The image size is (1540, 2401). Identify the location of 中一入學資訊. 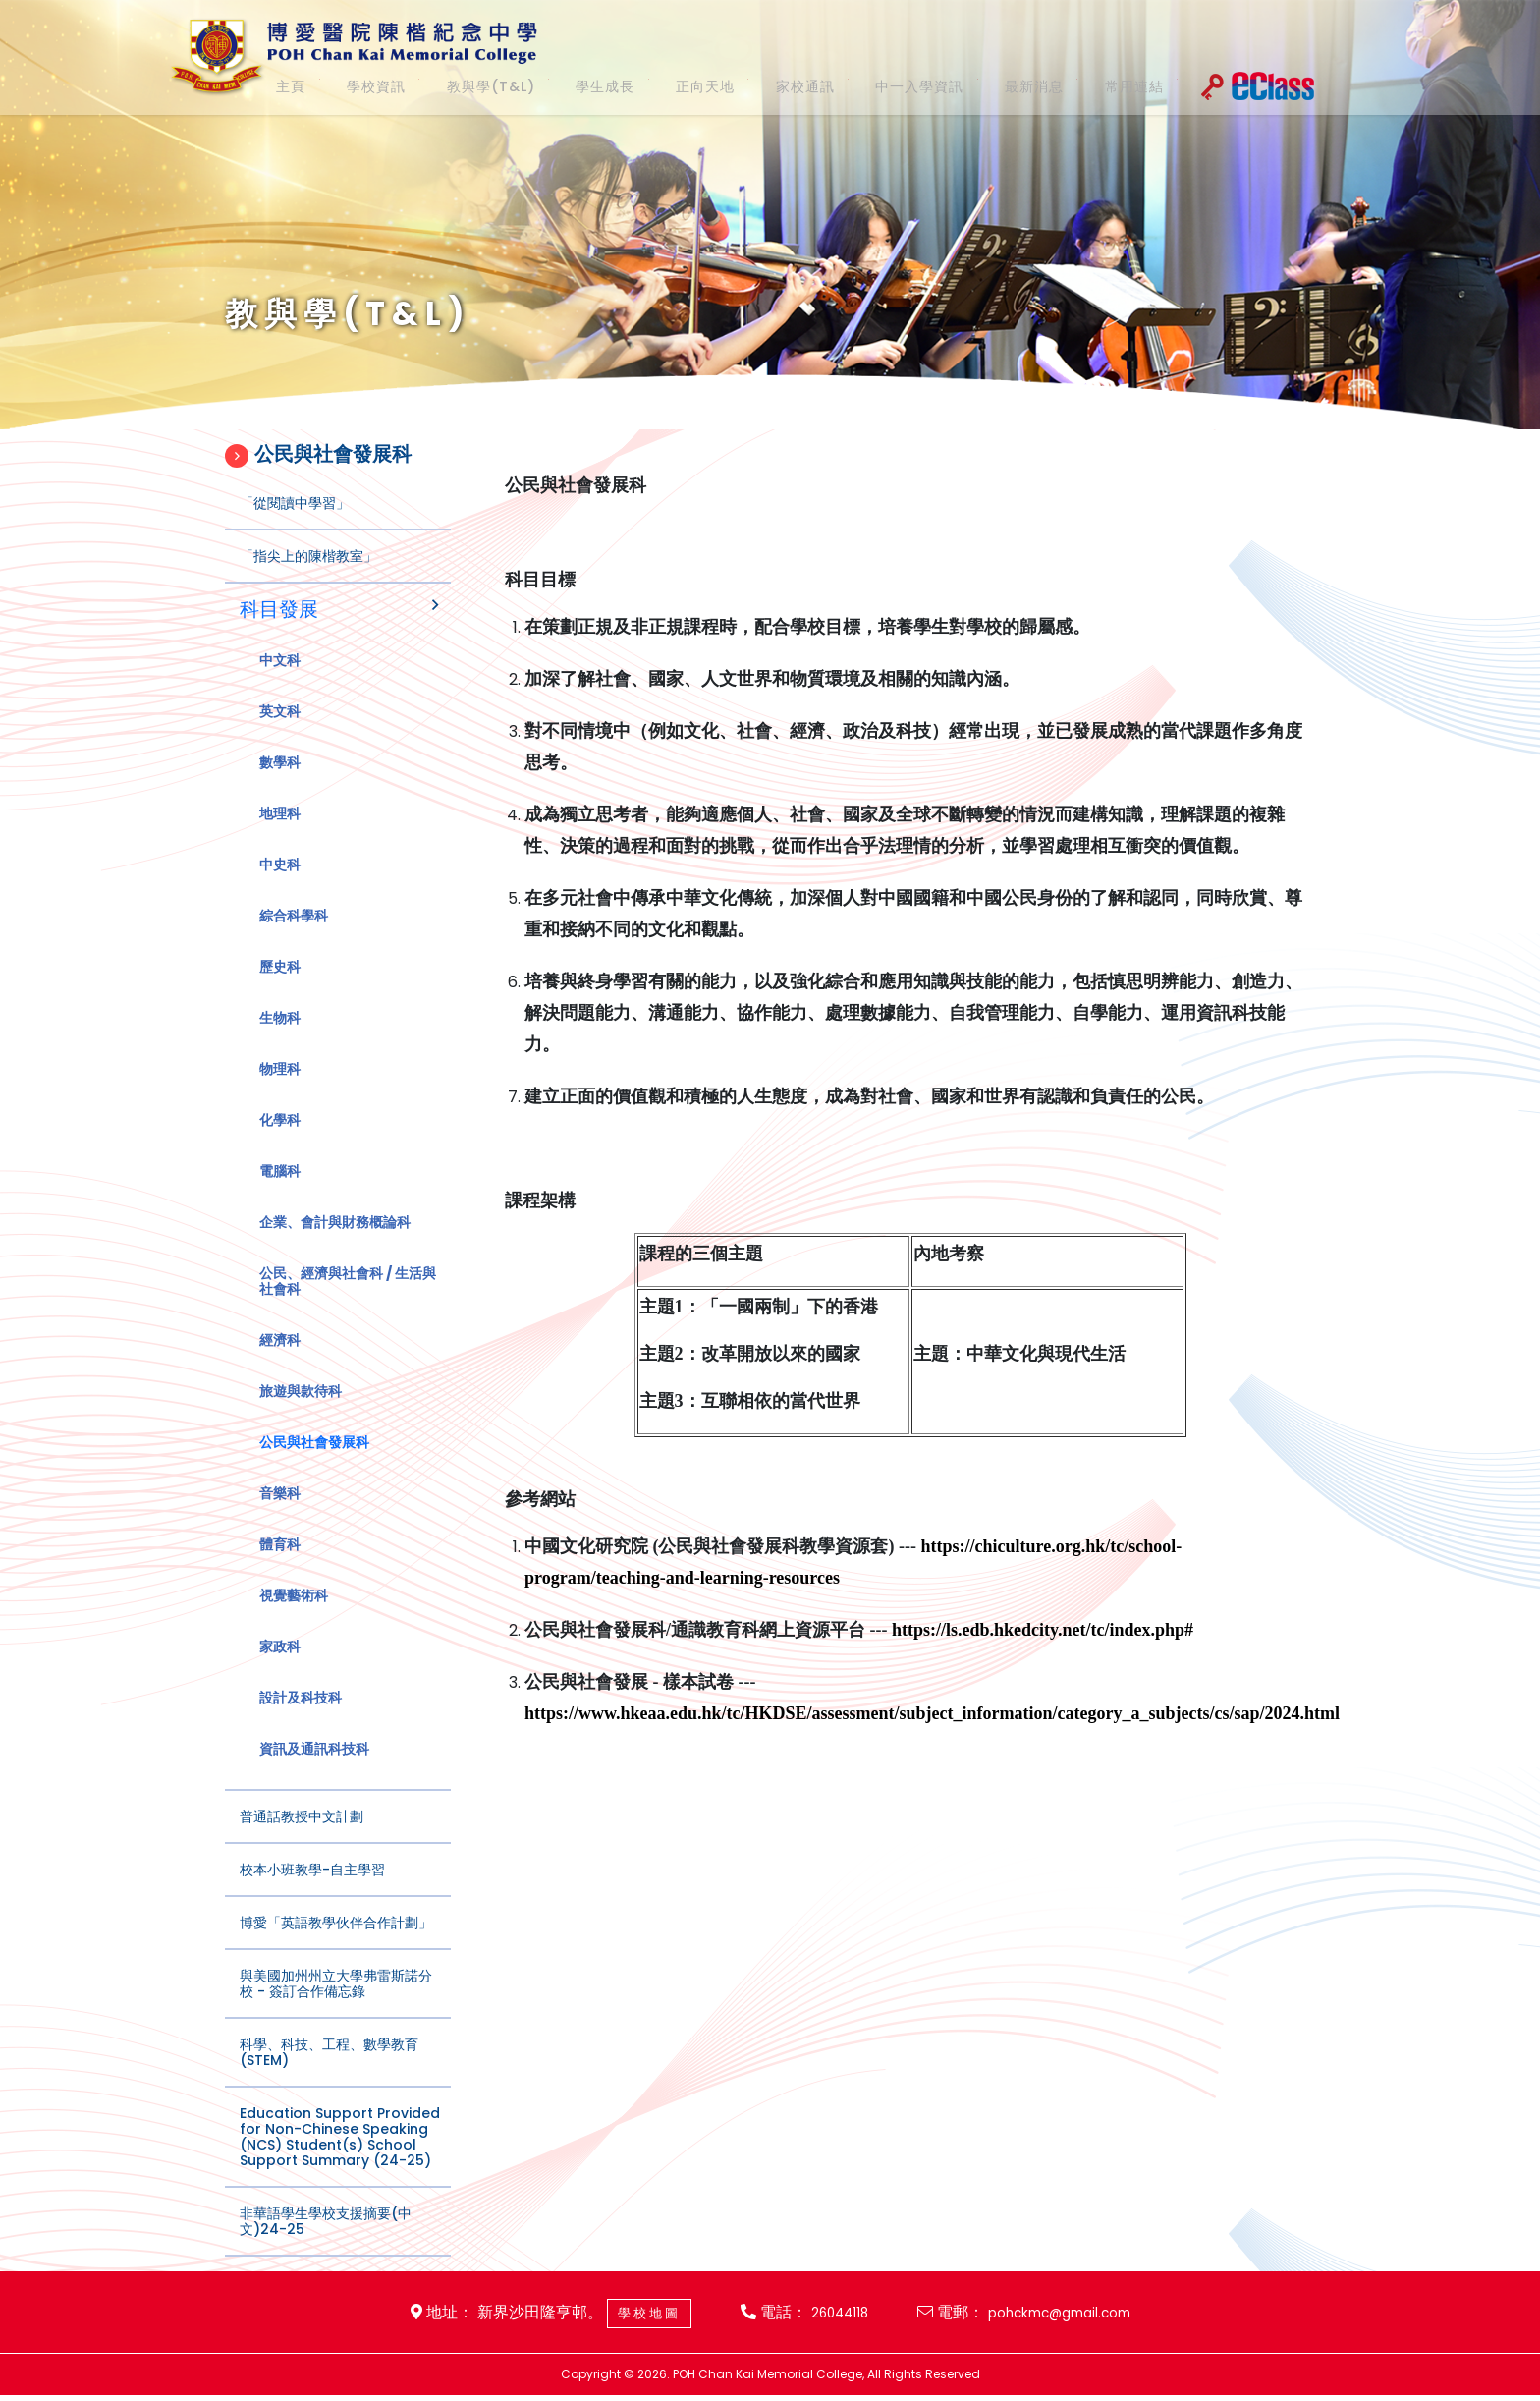
(887, 86).